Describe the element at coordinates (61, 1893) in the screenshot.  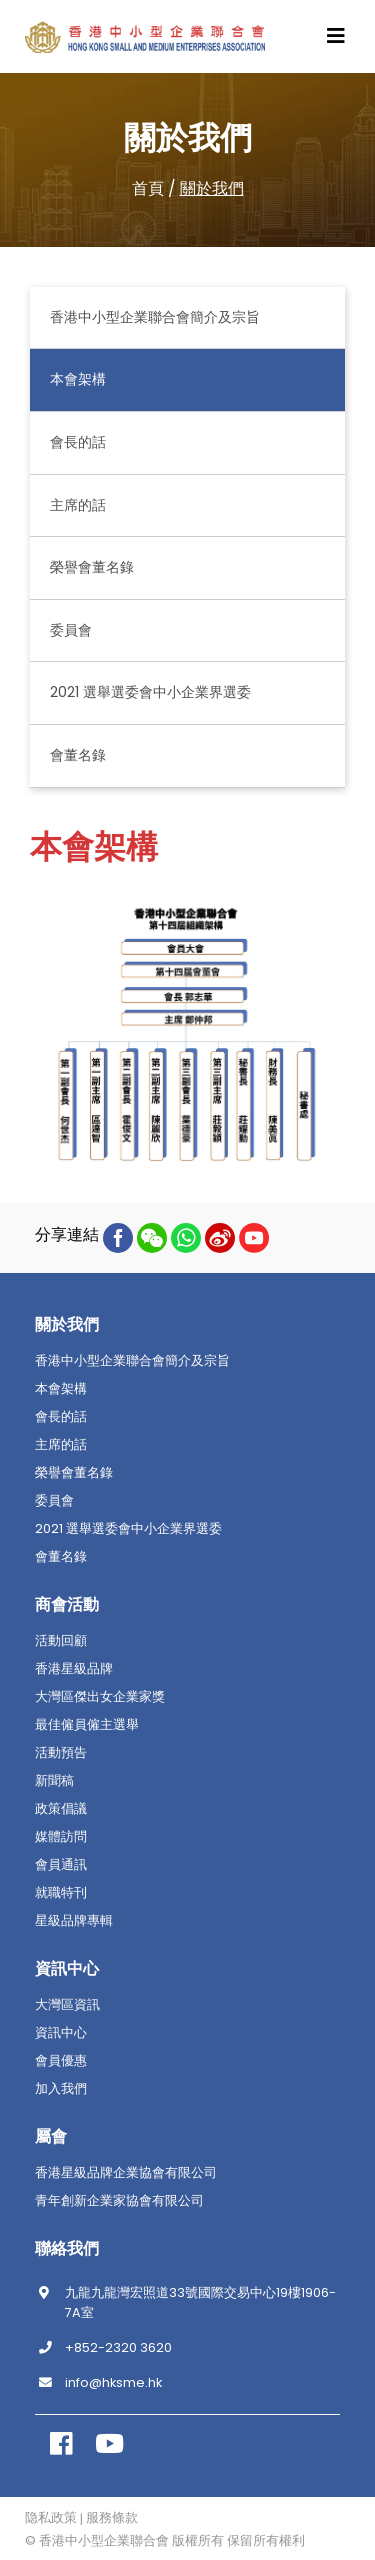
I see `就職特刊` at that location.